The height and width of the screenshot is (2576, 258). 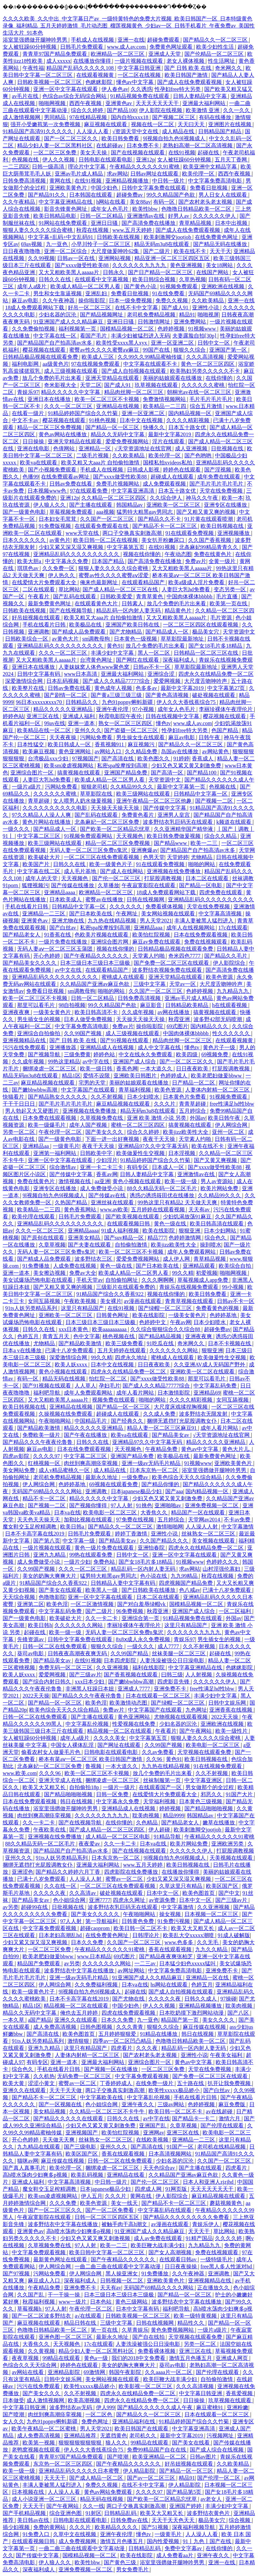 I want to click on 成人免费高清视频, so click(x=55, y=2027).